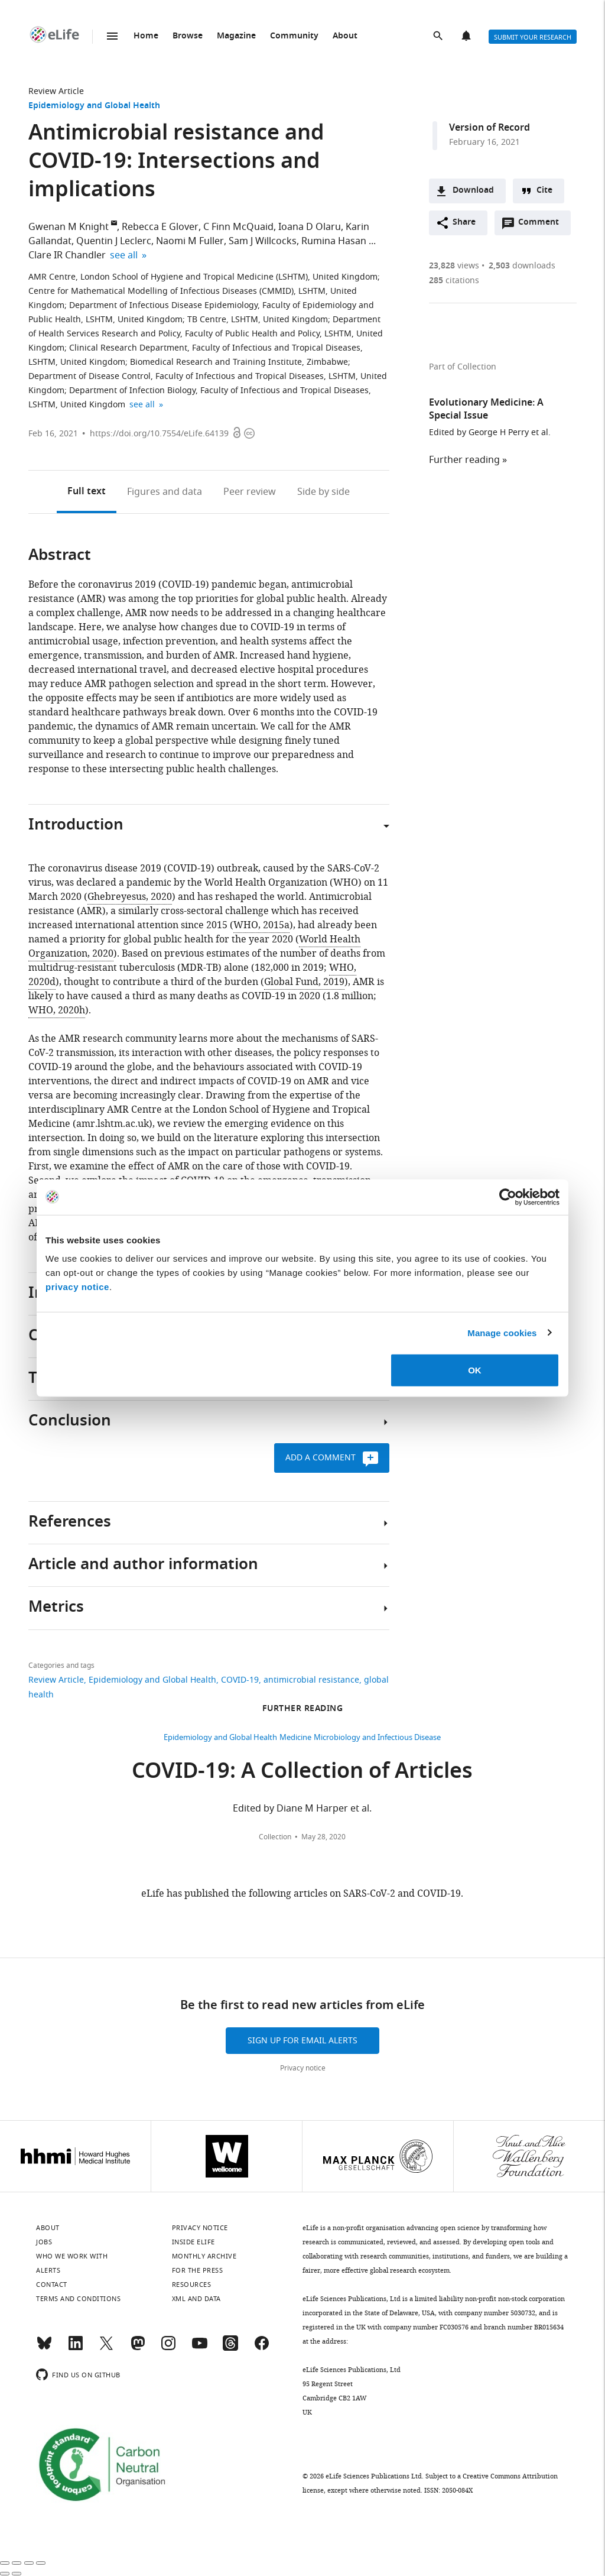 The image size is (605, 2576). I want to click on [Facebook], so click(261, 2348).